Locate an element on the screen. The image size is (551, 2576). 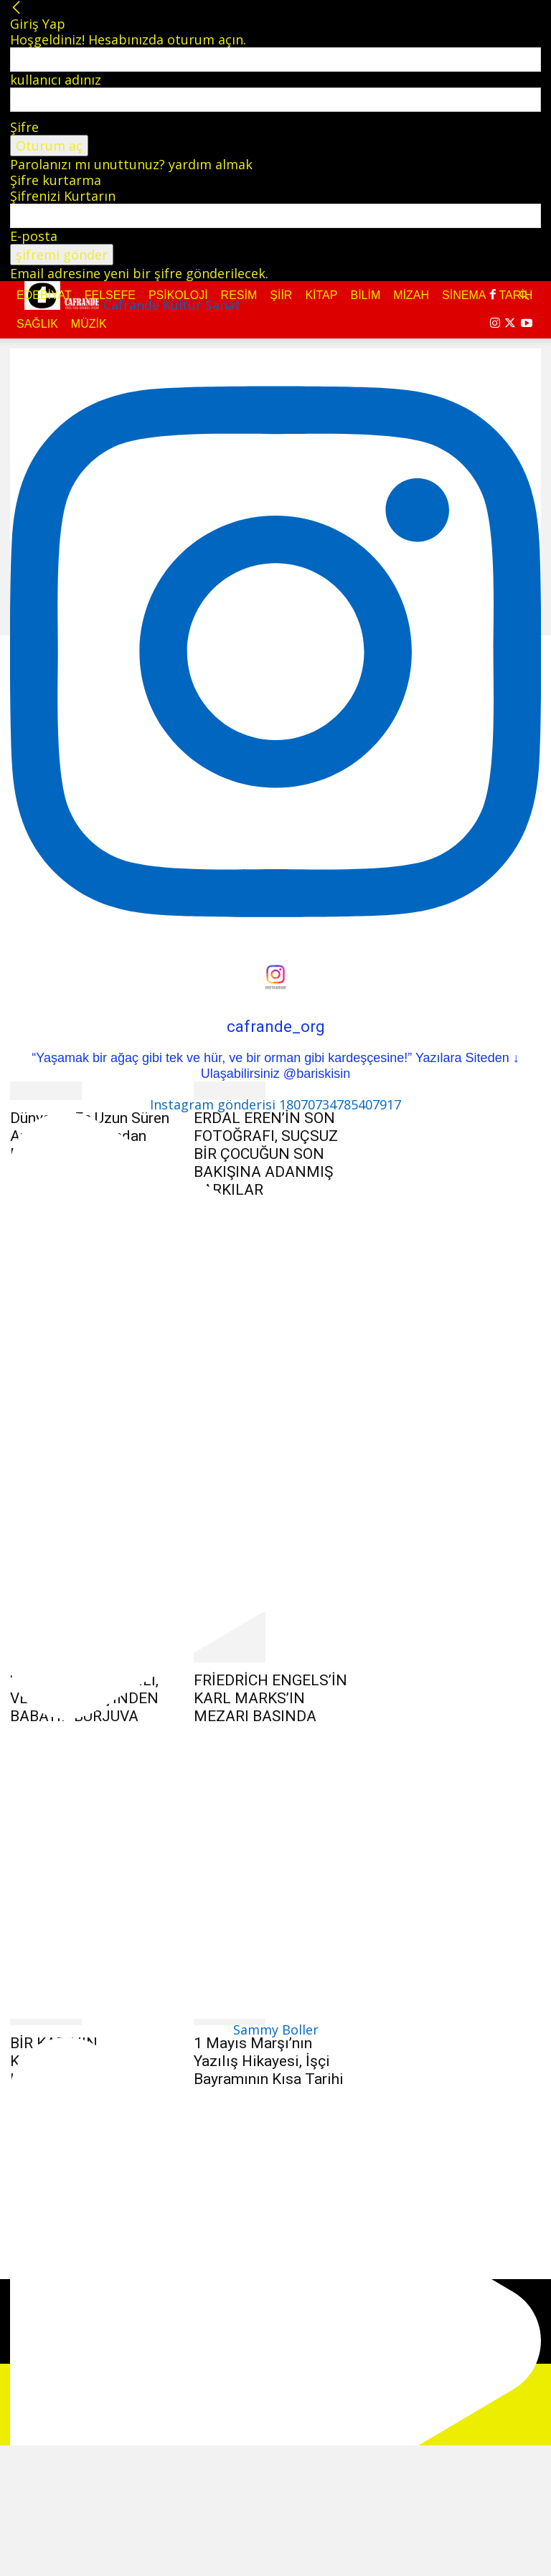
Kitap is located at coordinates (321, 295).